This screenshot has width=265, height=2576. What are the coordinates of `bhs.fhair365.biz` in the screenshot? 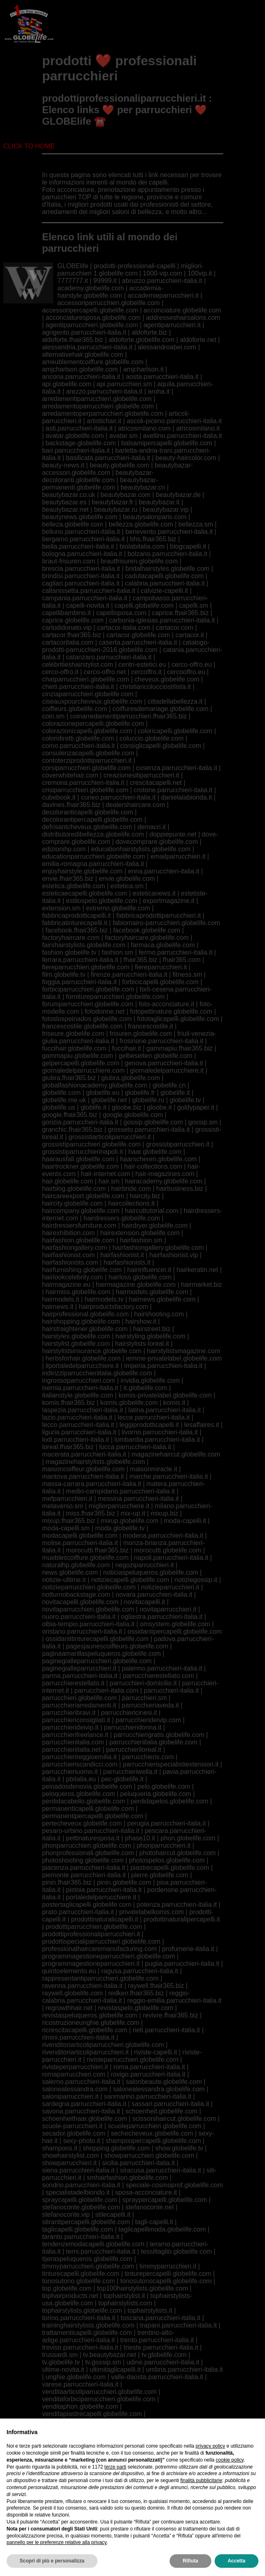 It's located at (153, 539).